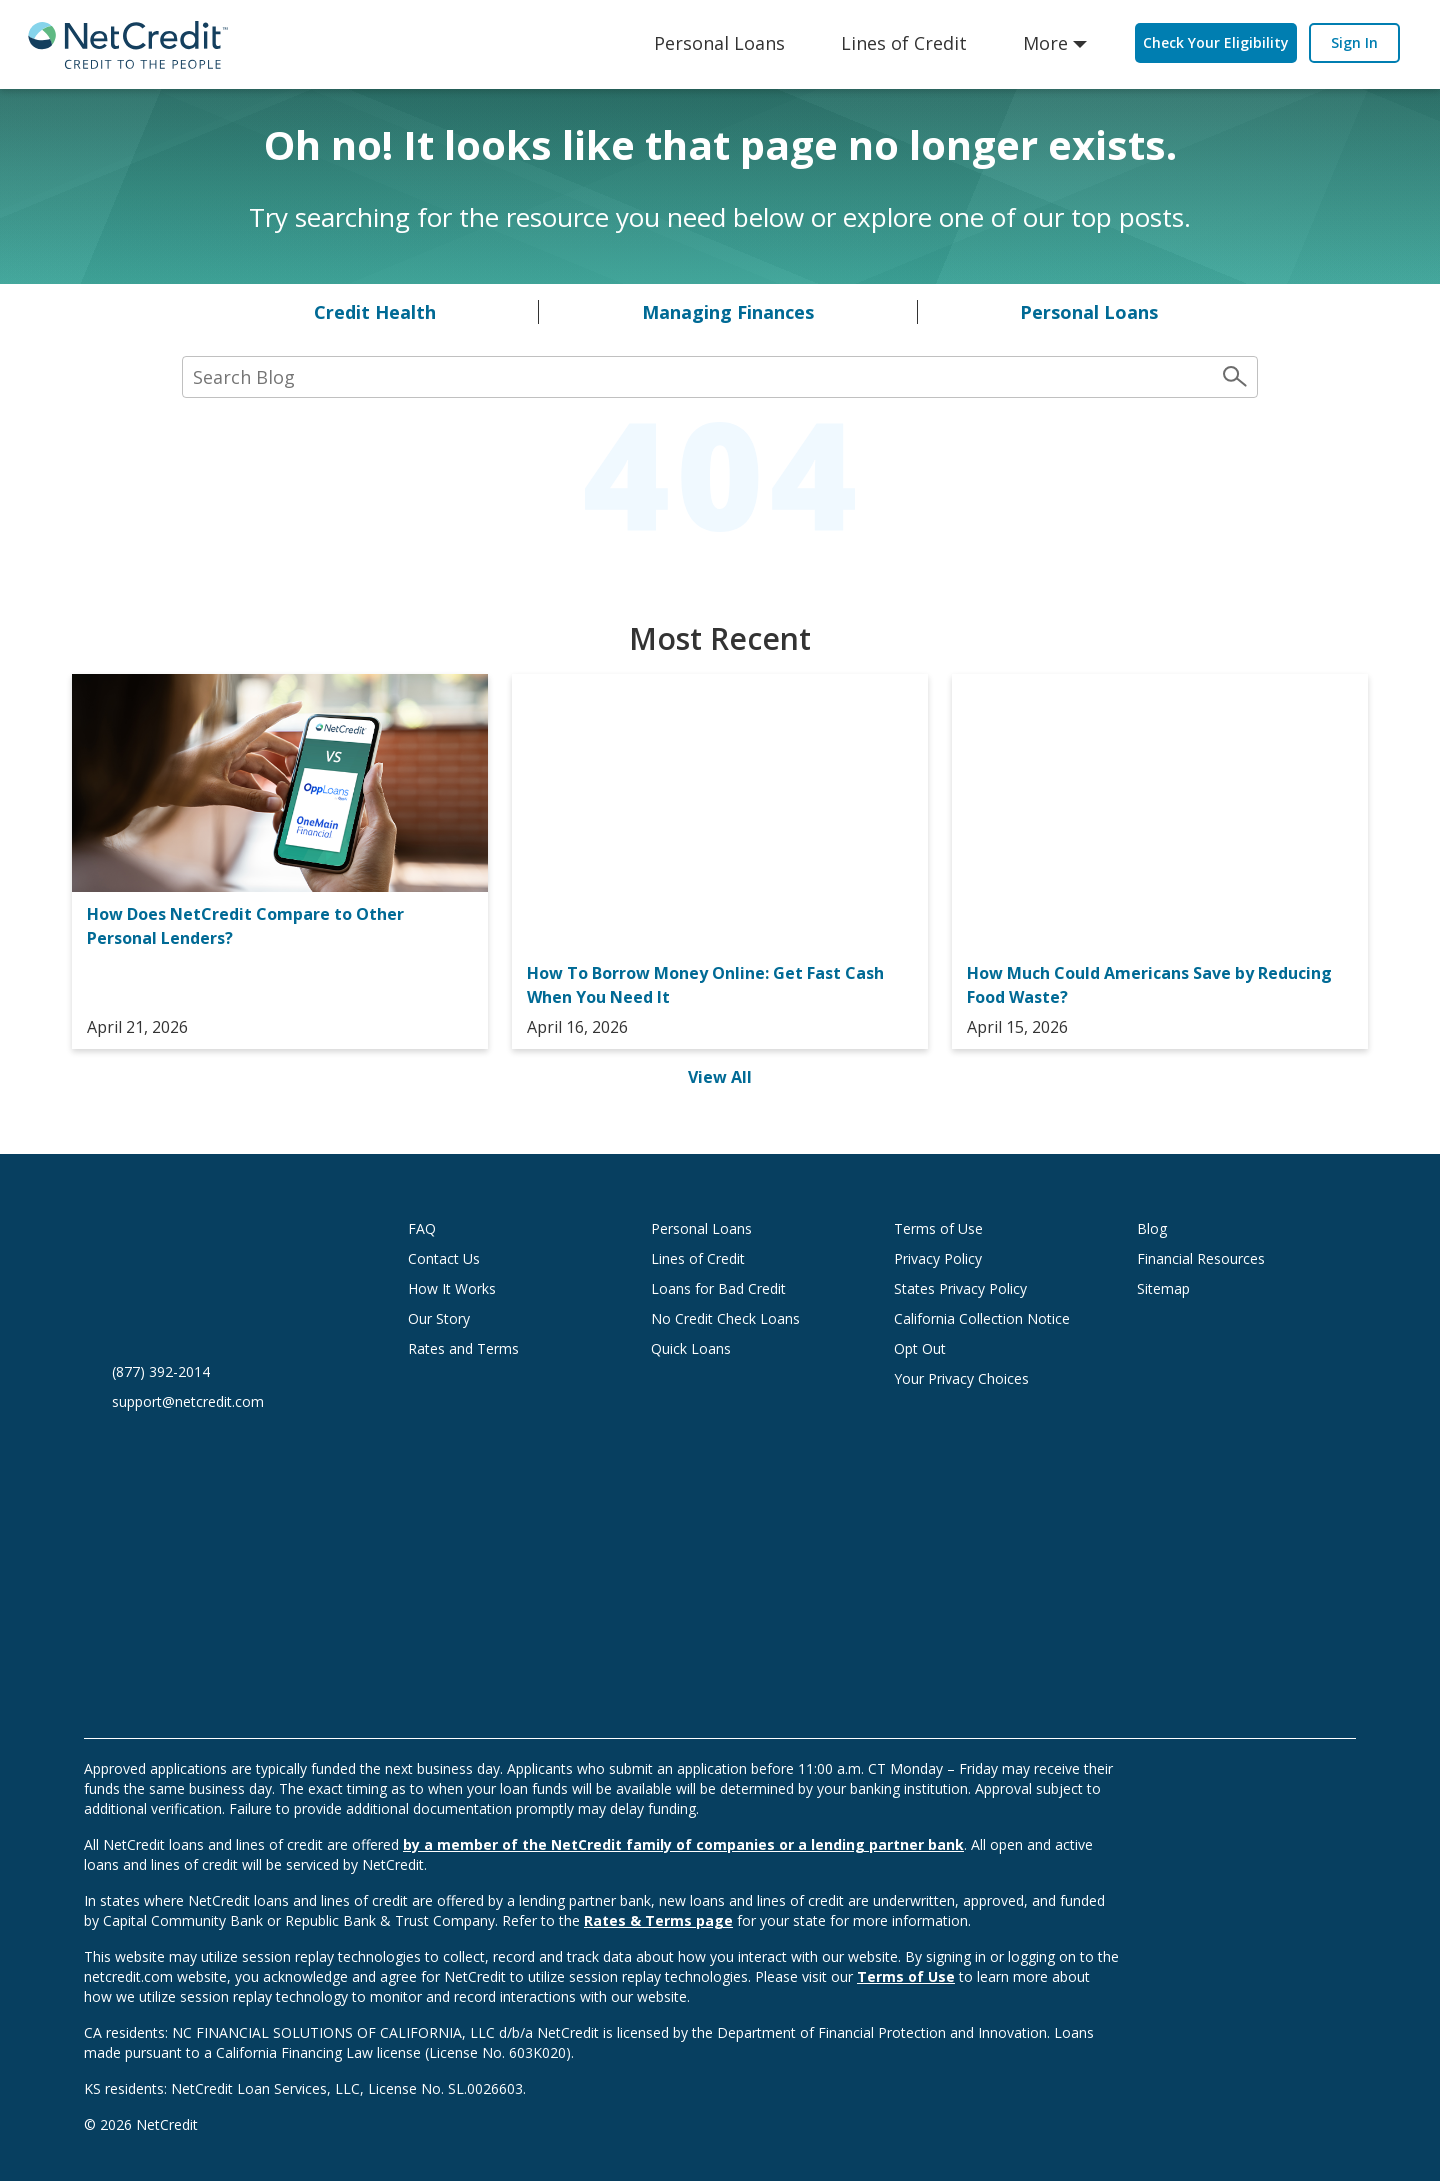  Describe the element at coordinates (444, 1258) in the screenshot. I see `Contact Us` at that location.